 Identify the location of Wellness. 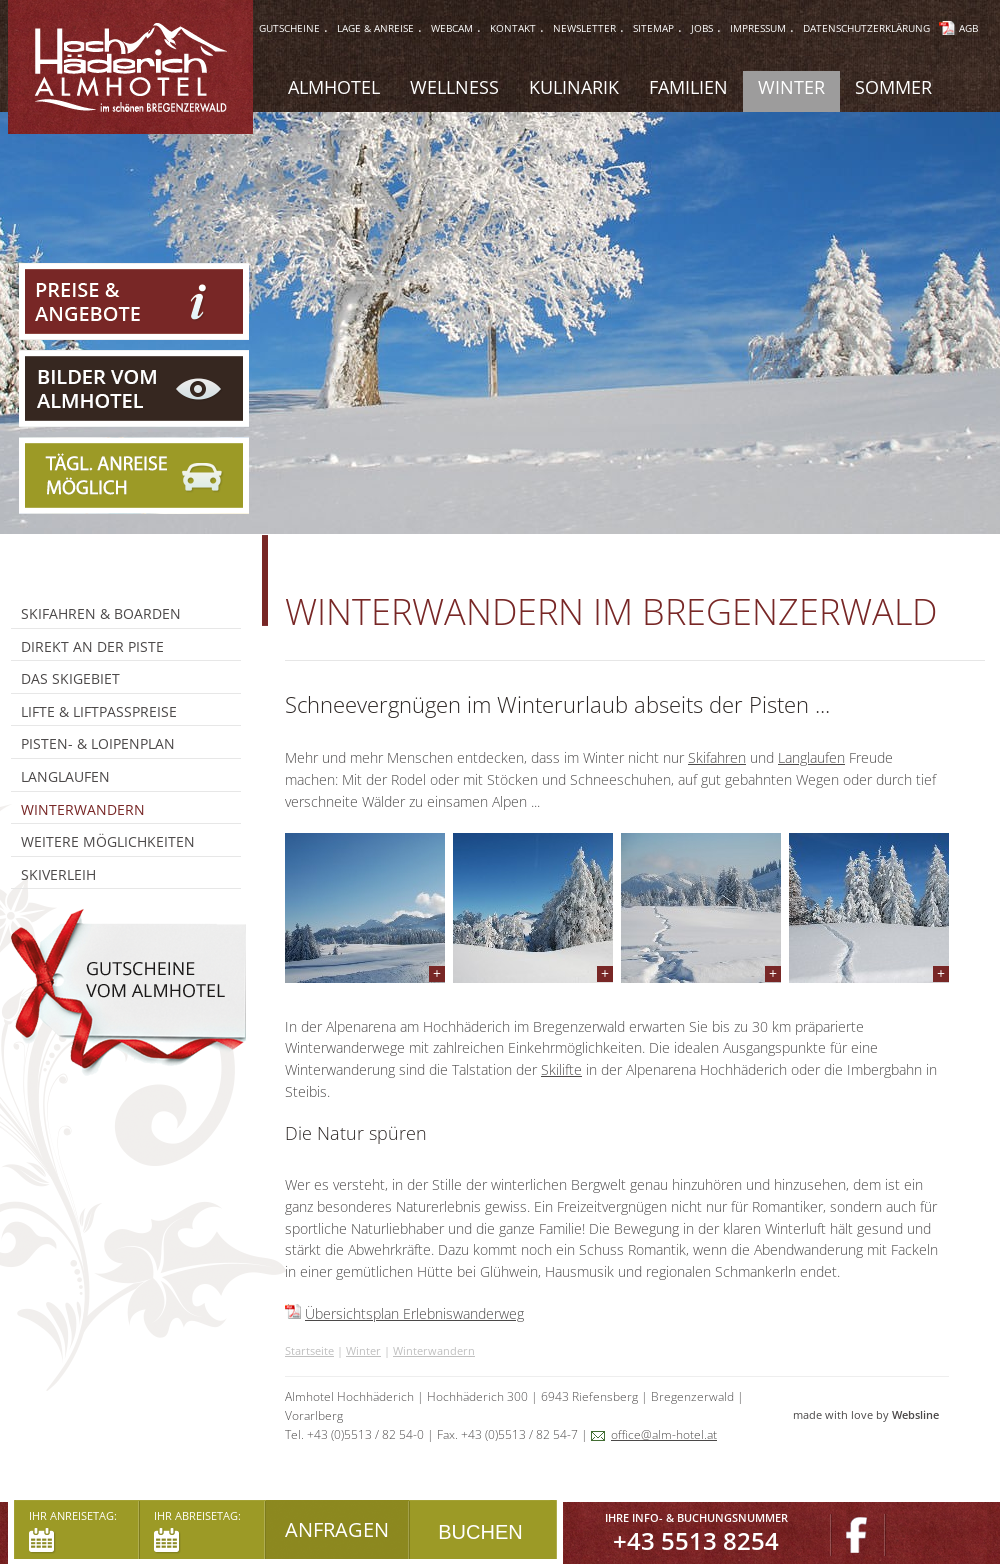
(454, 87).